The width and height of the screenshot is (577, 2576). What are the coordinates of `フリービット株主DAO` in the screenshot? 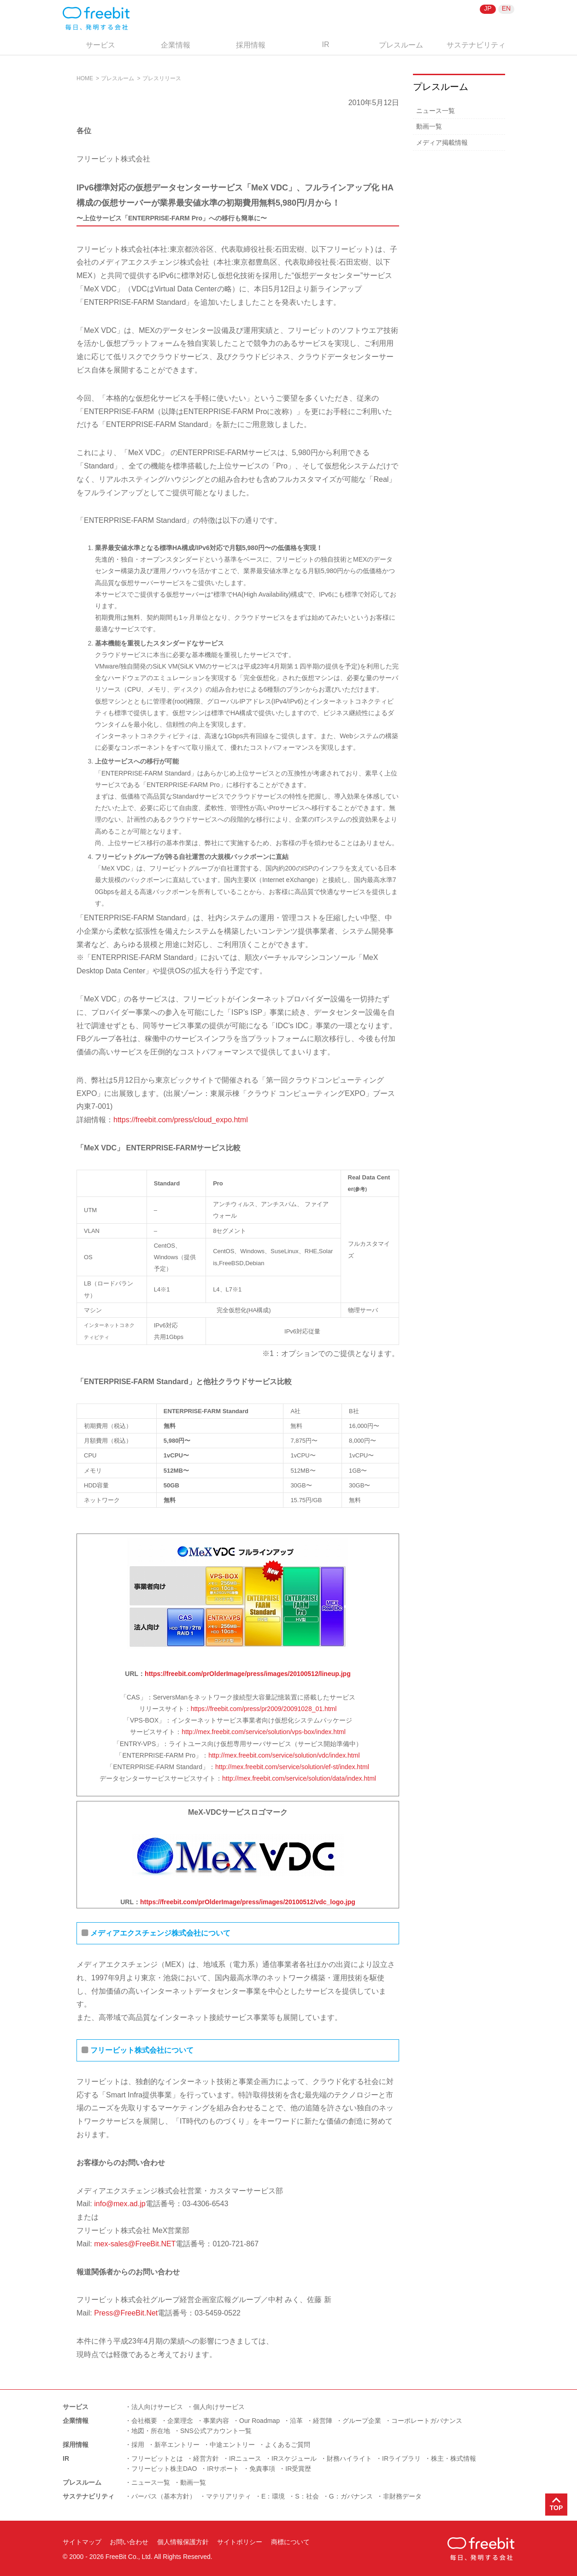 It's located at (164, 2468).